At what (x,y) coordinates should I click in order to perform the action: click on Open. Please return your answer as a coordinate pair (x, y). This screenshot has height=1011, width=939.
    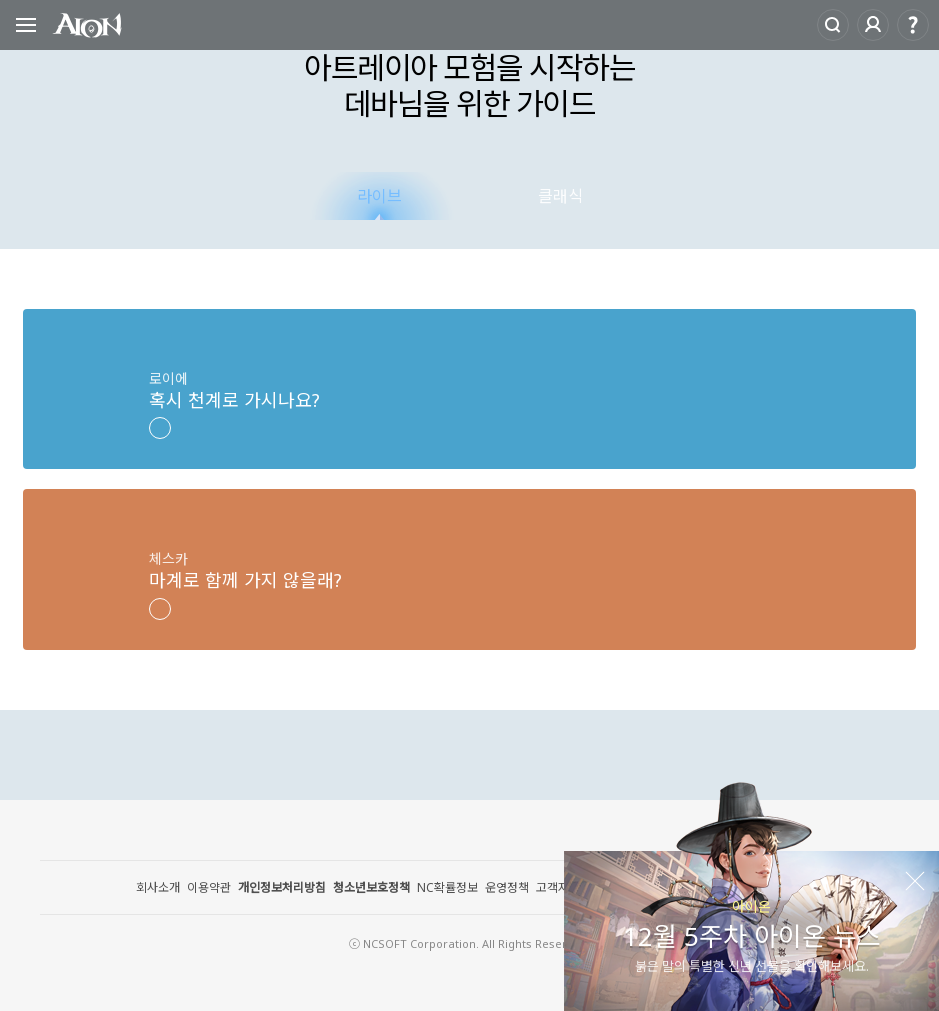
    Looking at the image, I should click on (26, 28).